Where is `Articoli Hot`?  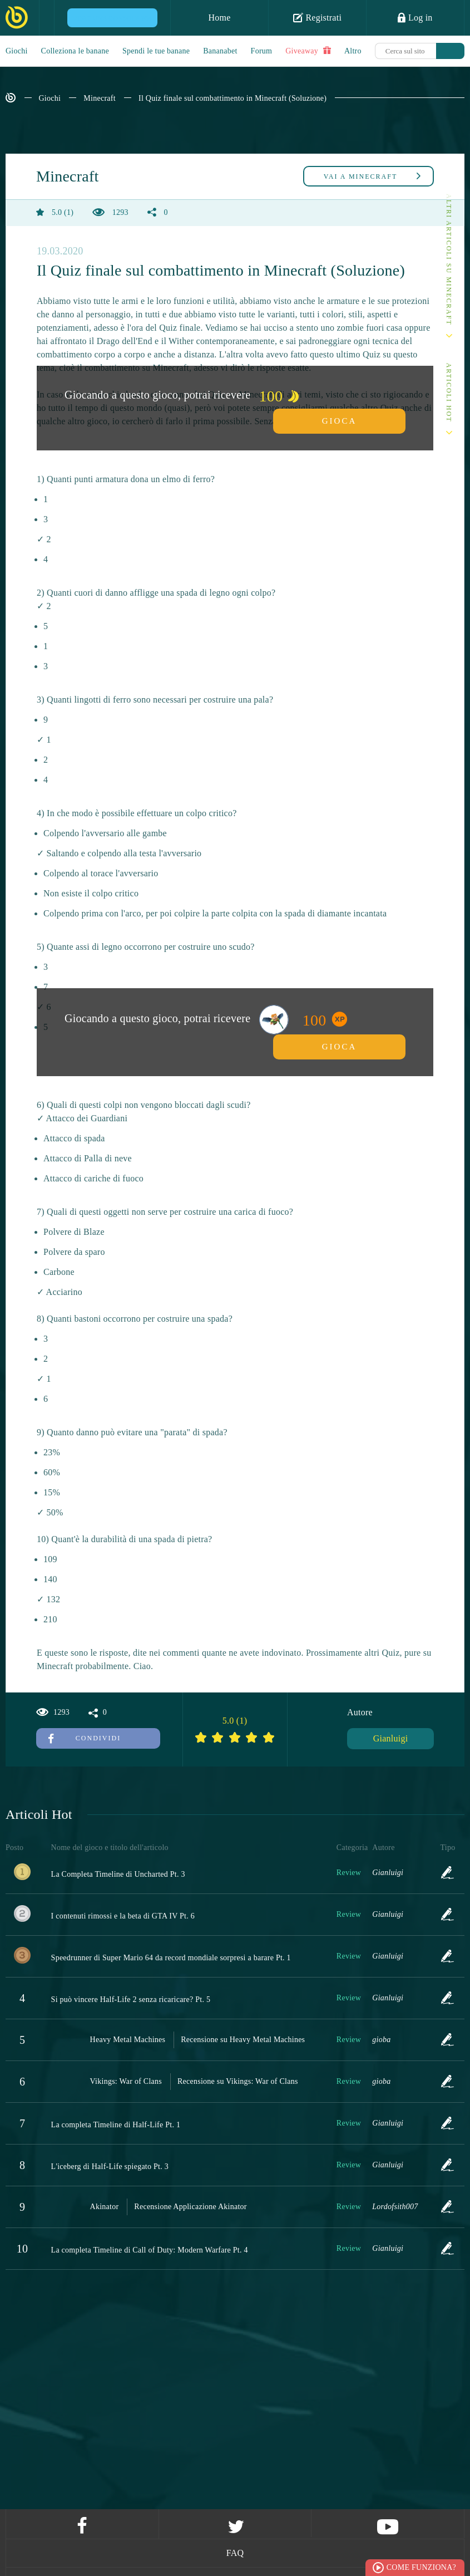 Articoli Hot is located at coordinates (449, 393).